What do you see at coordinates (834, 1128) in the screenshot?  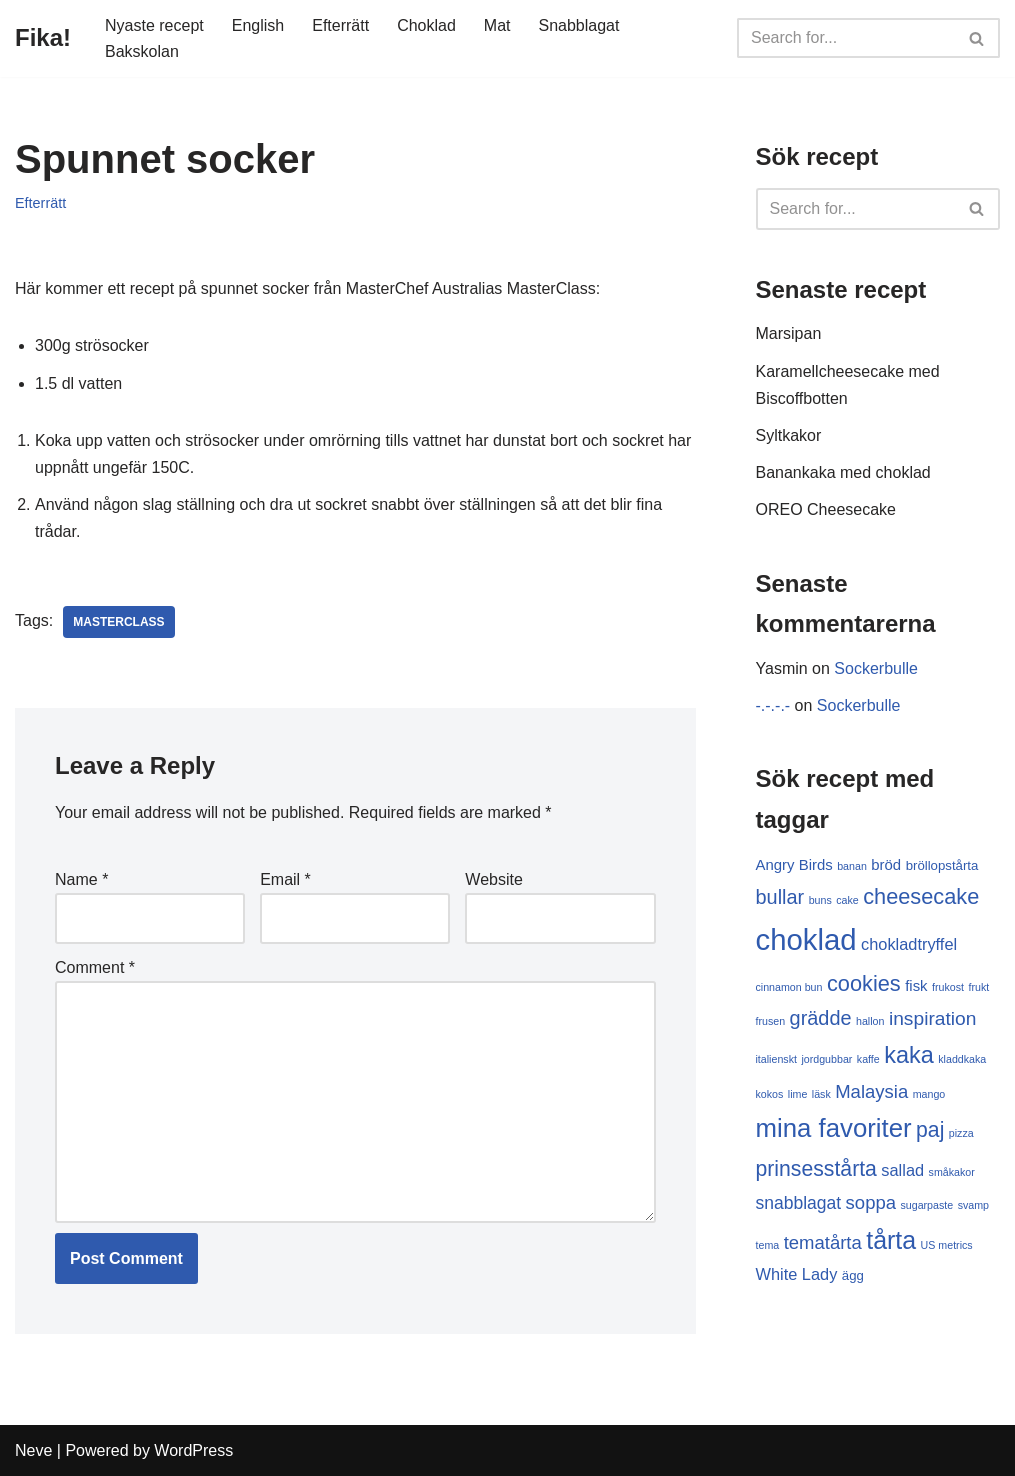 I see `mina favoriter [mina favoriter (22 items)]` at bounding box center [834, 1128].